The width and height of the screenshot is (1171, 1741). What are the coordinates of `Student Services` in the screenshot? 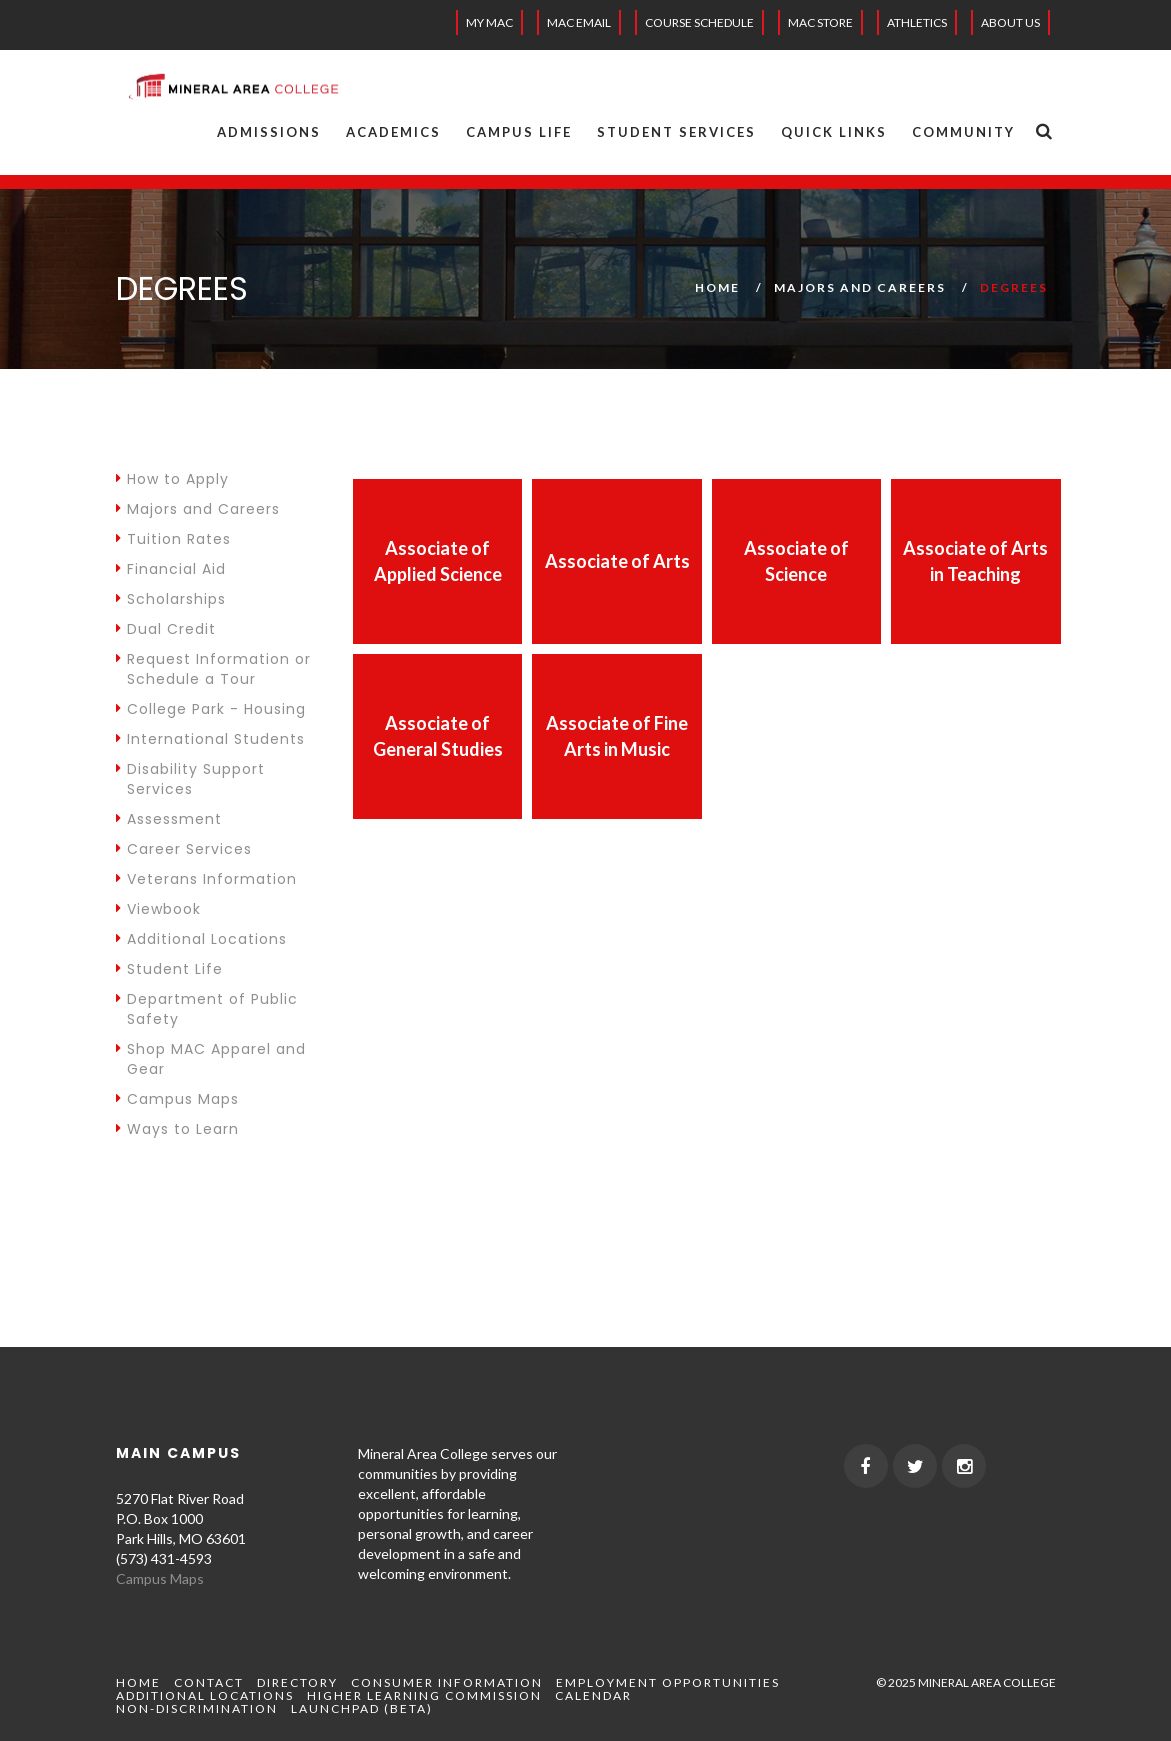 It's located at (676, 132).